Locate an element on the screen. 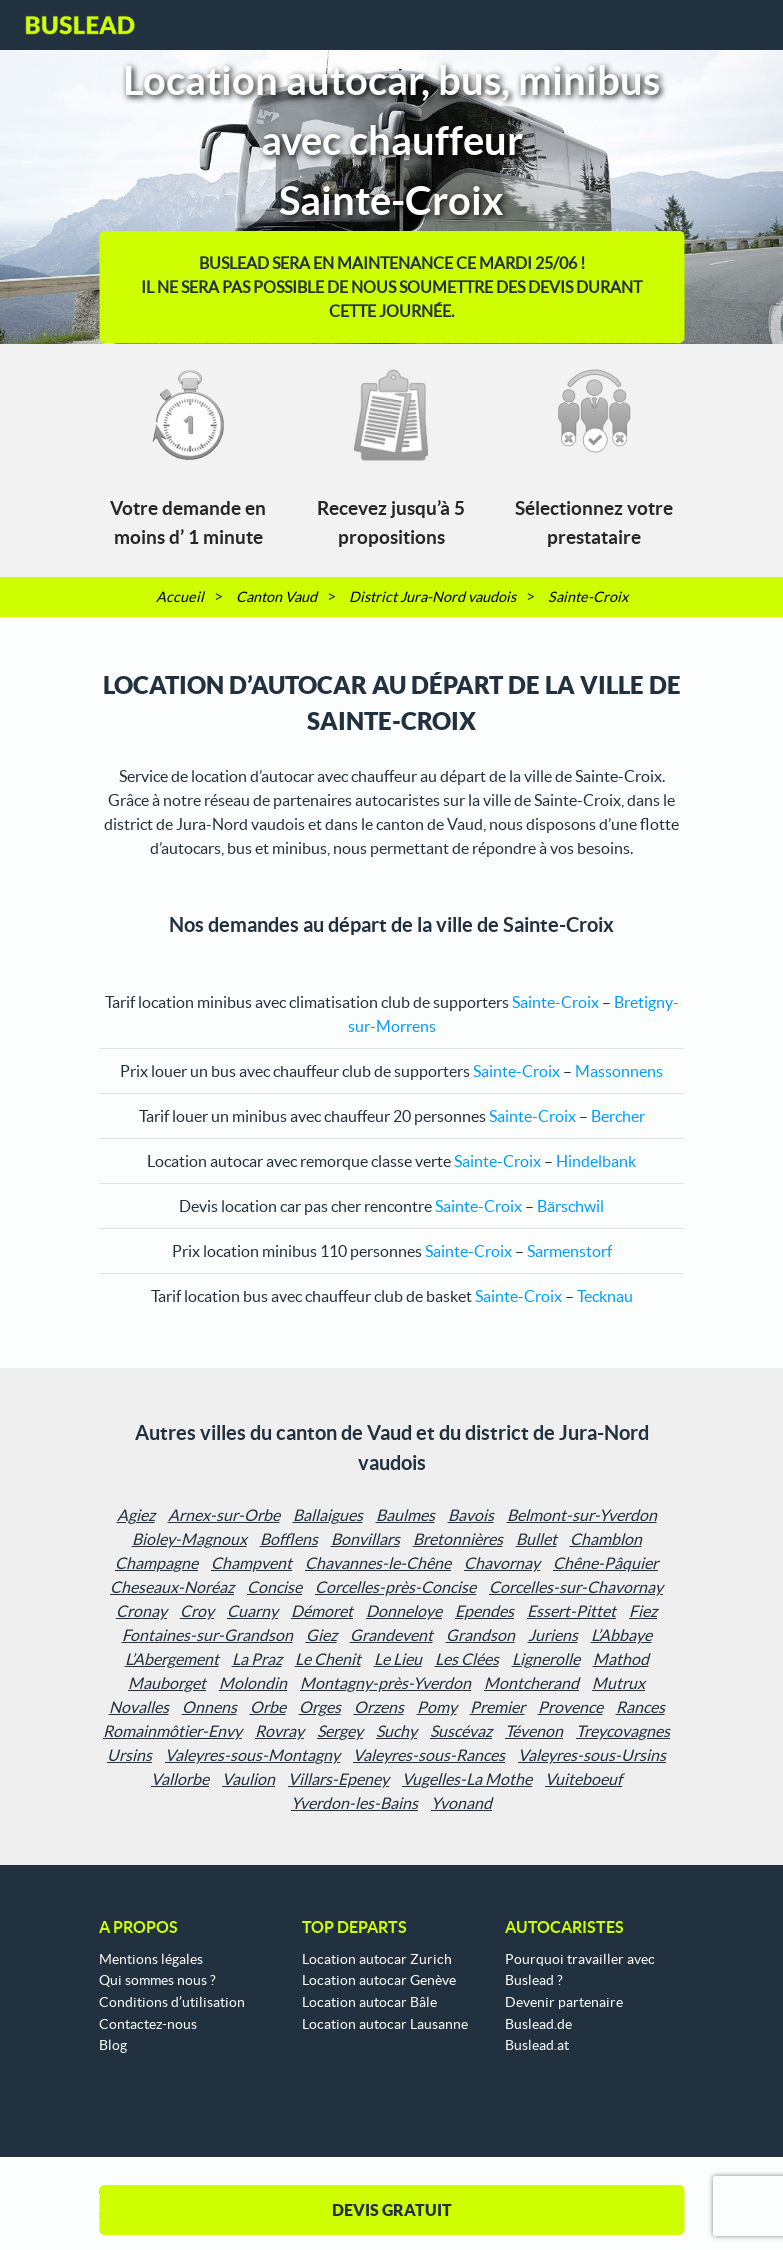 The width and height of the screenshot is (783, 2250). Romainmôtier-Envy is located at coordinates (172, 1731).